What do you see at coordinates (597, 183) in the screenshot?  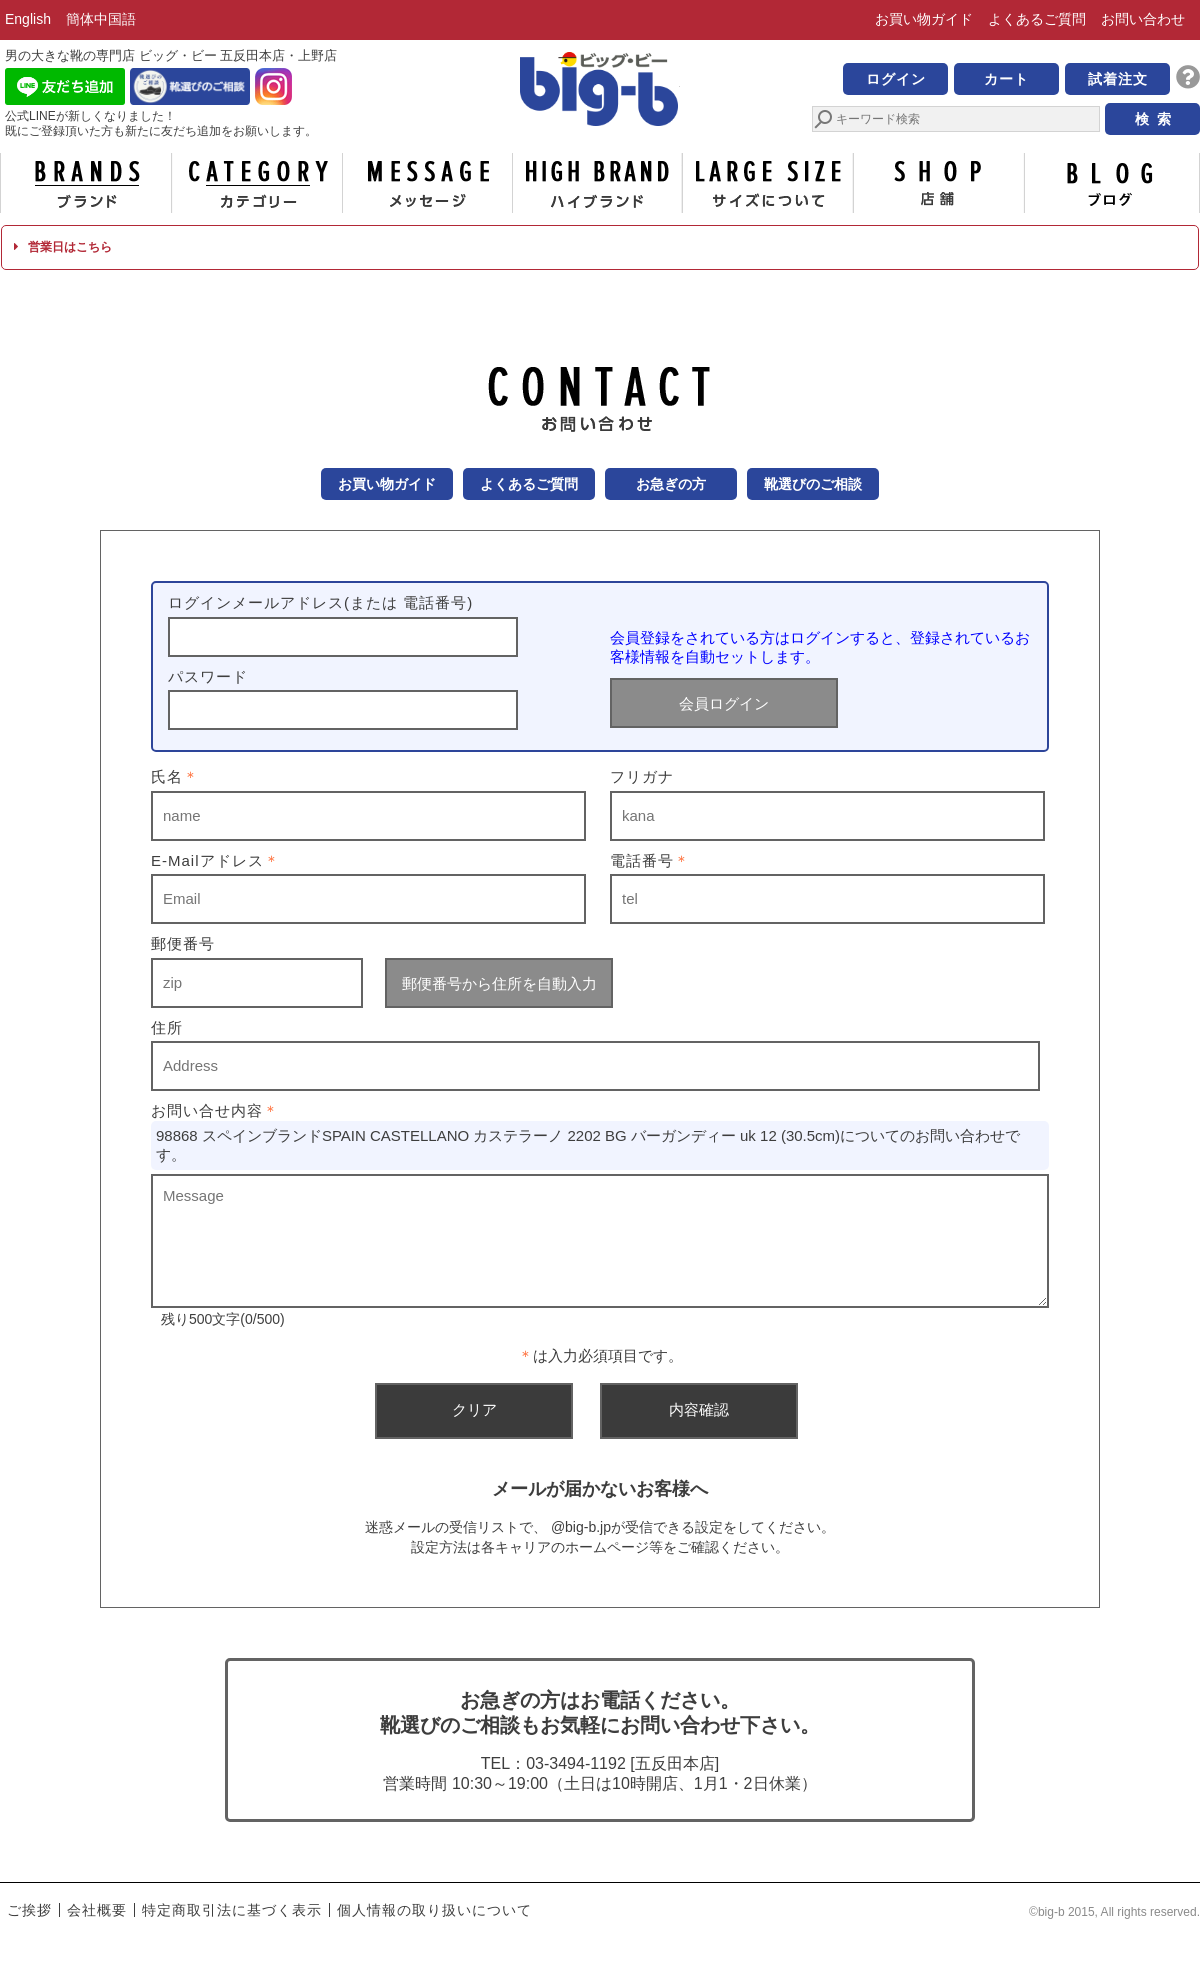 I see `ハイブランド` at bounding box center [597, 183].